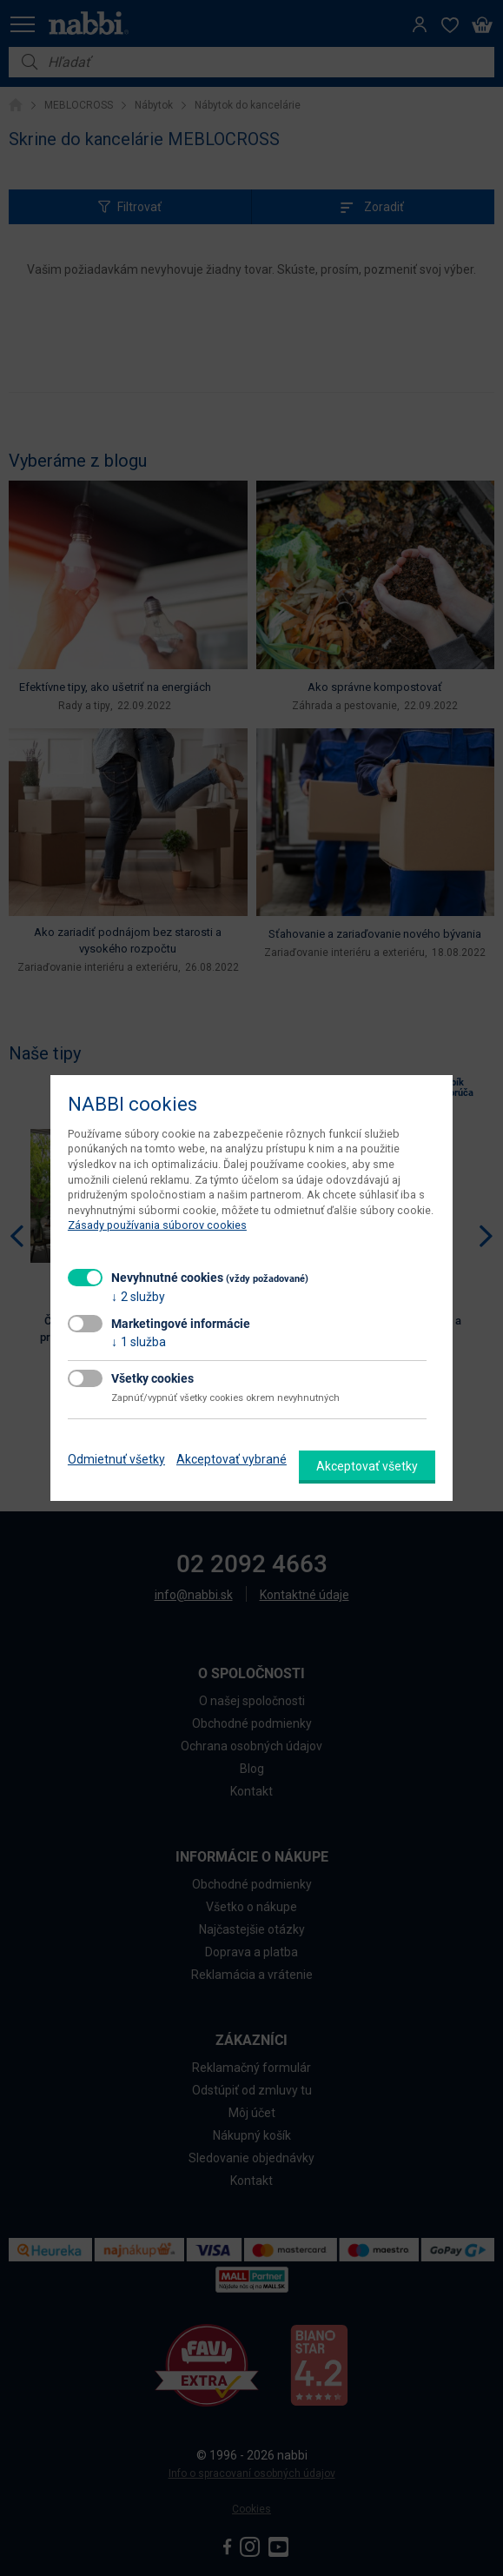  What do you see at coordinates (157, 1225) in the screenshot?
I see `Zásady používania súborov cookies` at bounding box center [157, 1225].